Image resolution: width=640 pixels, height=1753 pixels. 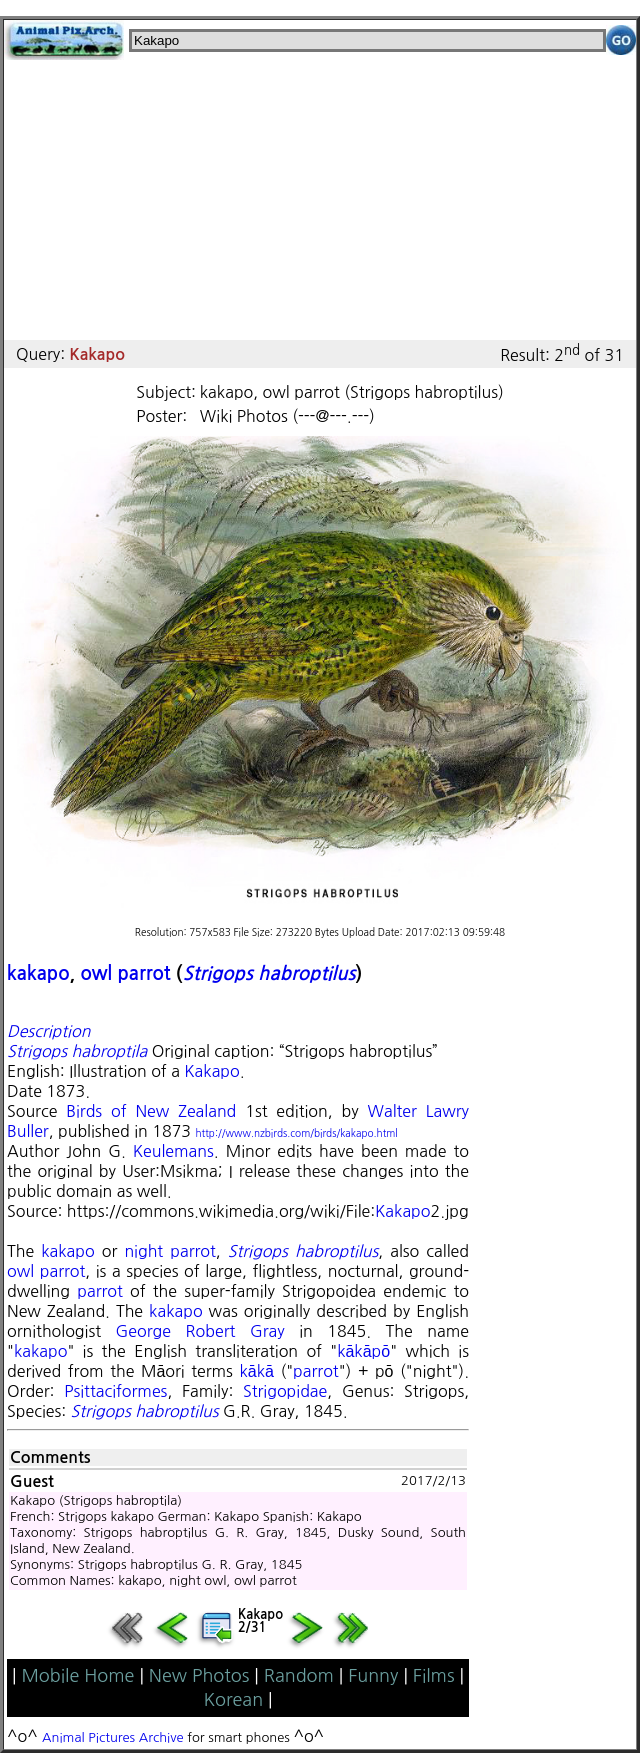 I want to click on Psittaciformes, so click(x=115, y=1391).